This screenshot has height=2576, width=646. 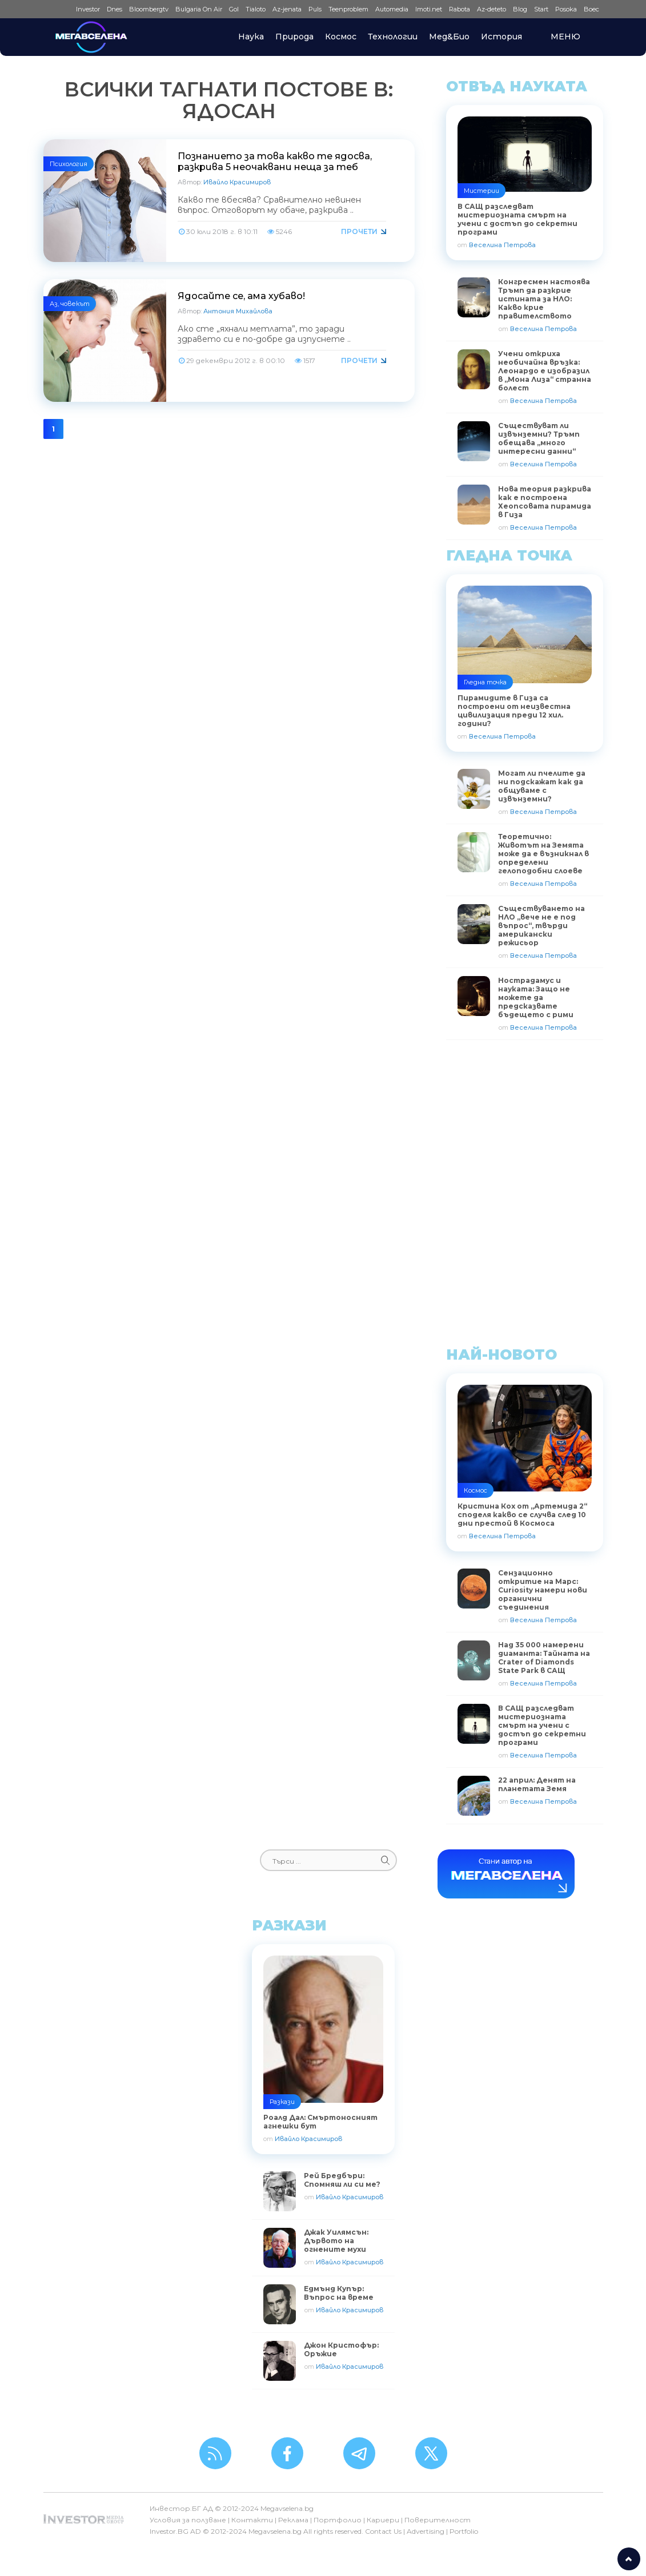 What do you see at coordinates (251, 37) in the screenshot?
I see `Наука` at bounding box center [251, 37].